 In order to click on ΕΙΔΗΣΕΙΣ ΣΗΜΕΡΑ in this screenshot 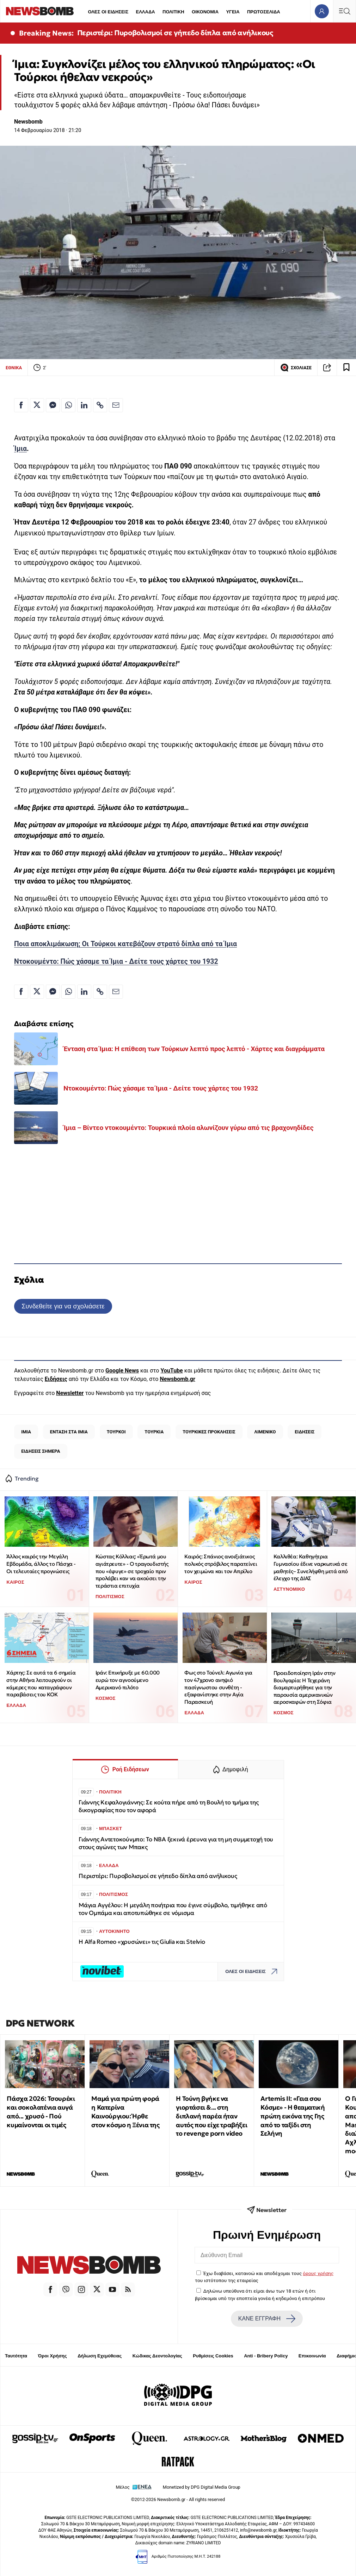, I will do `click(40, 1451)`.